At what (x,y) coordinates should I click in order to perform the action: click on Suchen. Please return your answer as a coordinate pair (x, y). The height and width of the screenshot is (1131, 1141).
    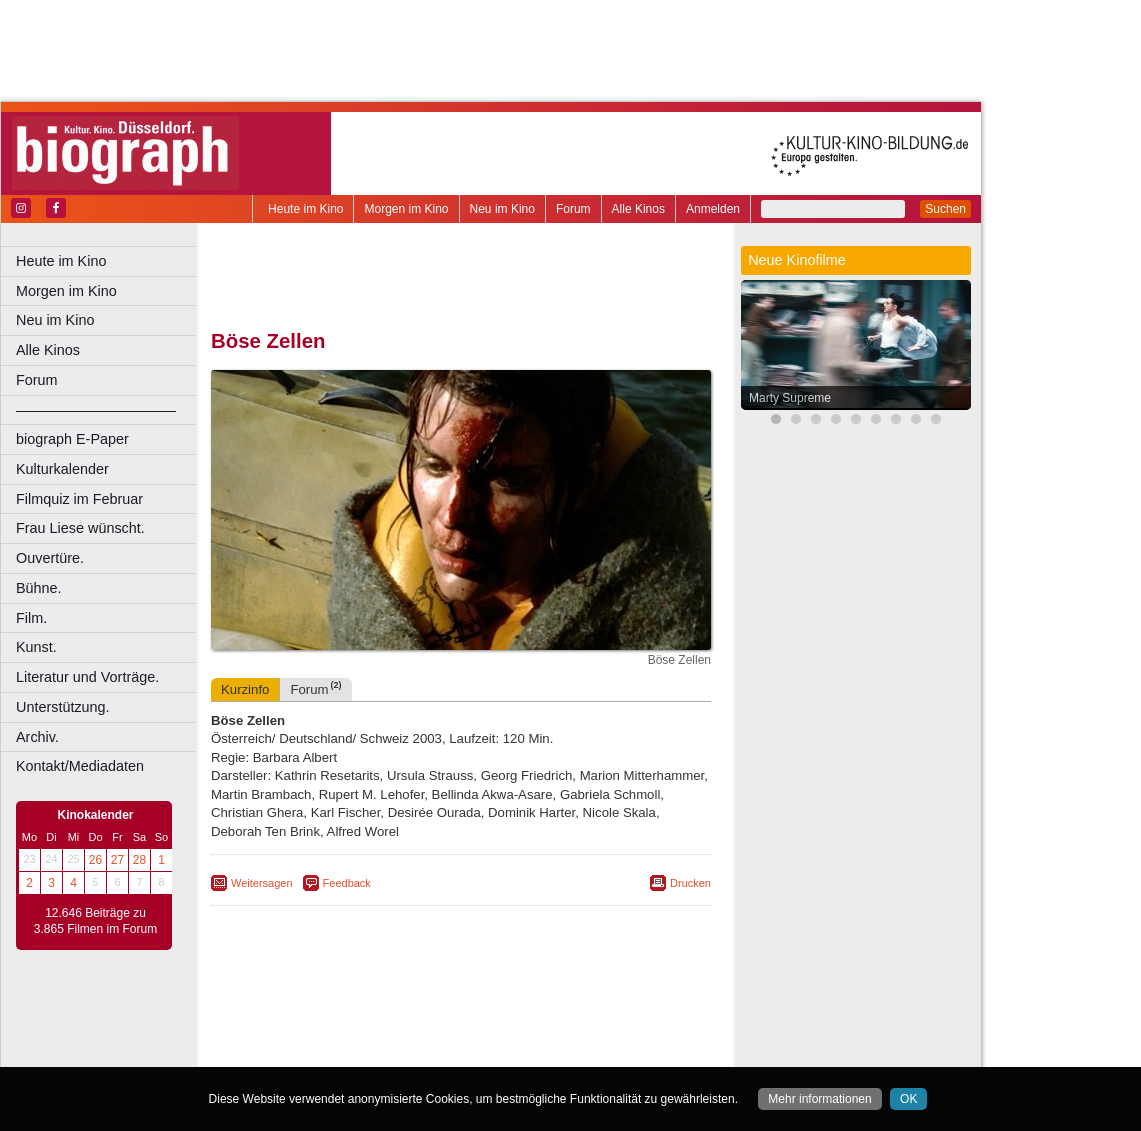
    Looking at the image, I should click on (945, 209).